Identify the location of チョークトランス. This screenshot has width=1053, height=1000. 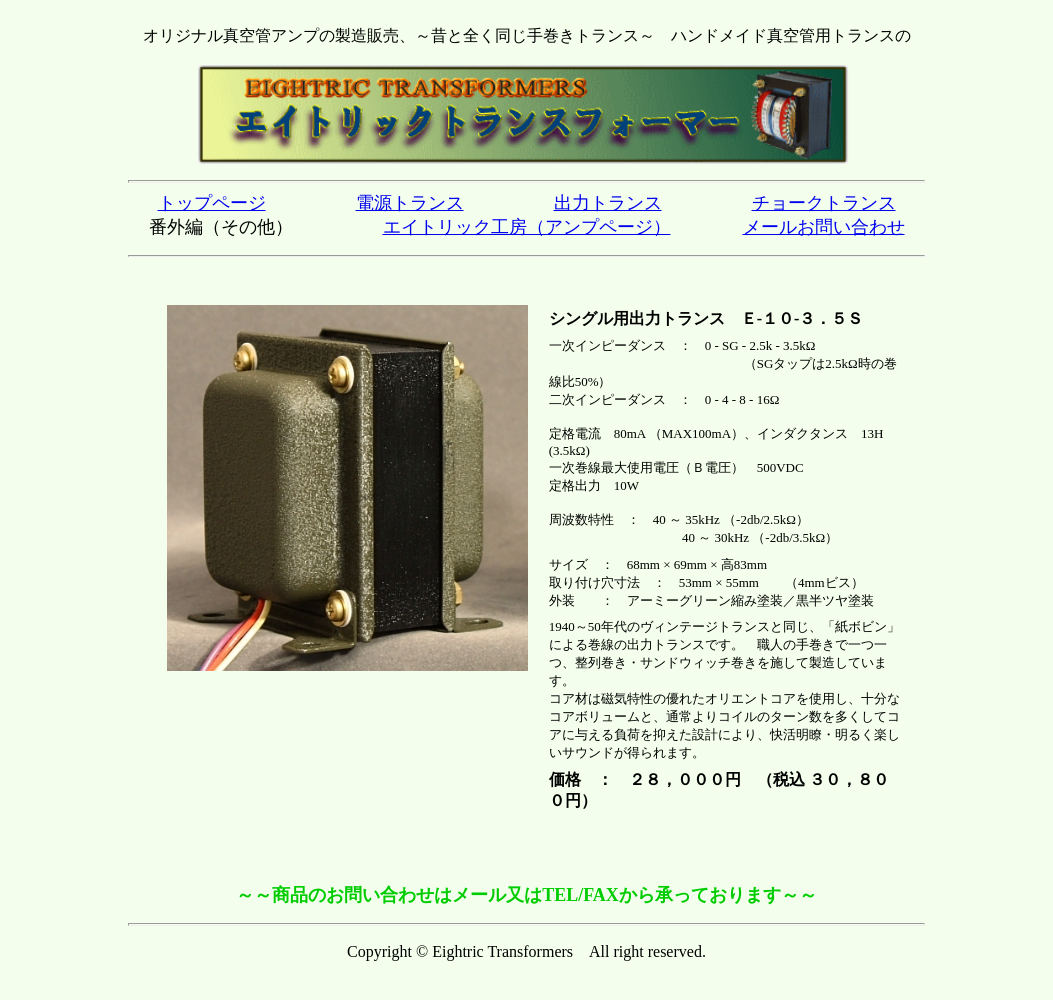
(824, 203).